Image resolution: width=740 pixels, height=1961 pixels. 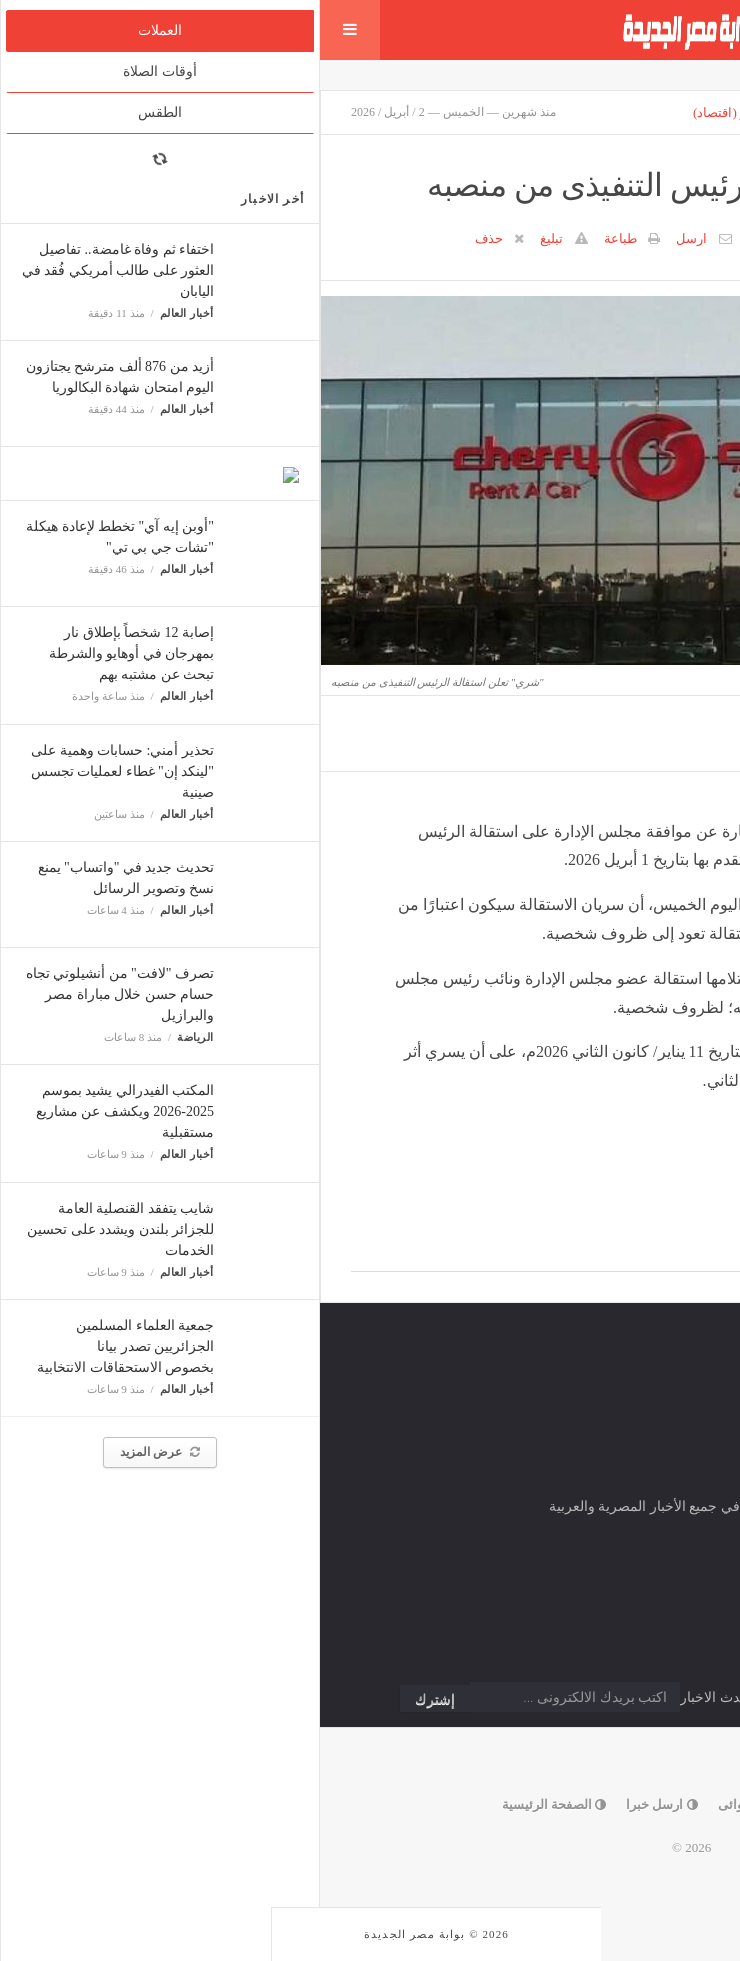 I want to click on الرئيسية, so click(x=686, y=112).